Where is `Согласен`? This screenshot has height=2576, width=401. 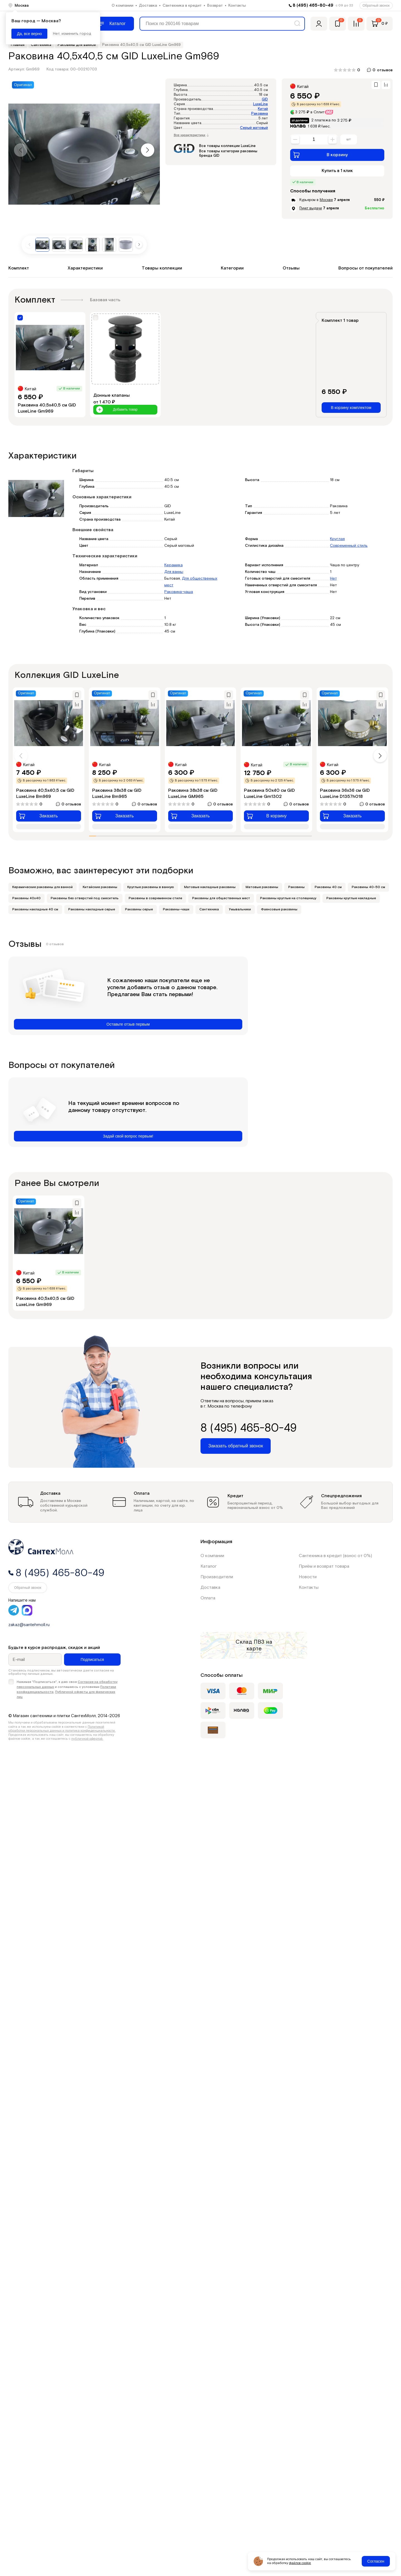
Согласен is located at coordinates (375, 2561).